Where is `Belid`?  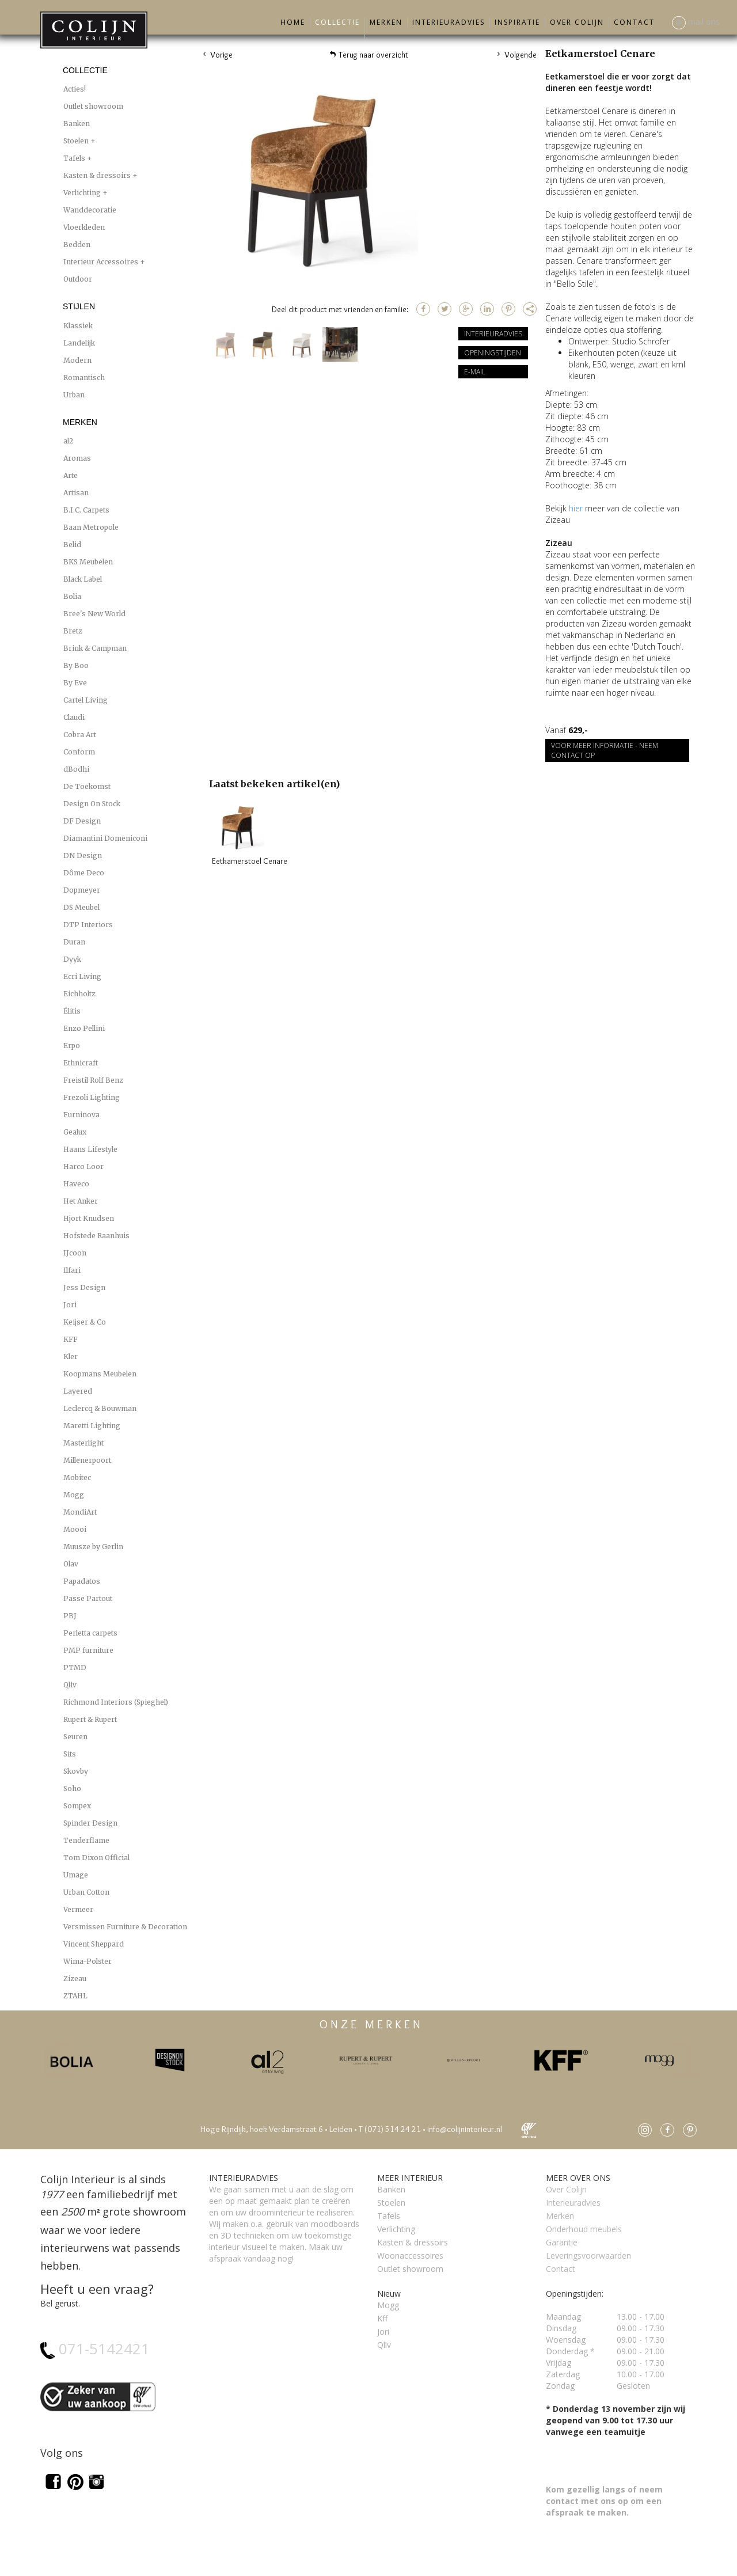 Belid is located at coordinates (72, 544).